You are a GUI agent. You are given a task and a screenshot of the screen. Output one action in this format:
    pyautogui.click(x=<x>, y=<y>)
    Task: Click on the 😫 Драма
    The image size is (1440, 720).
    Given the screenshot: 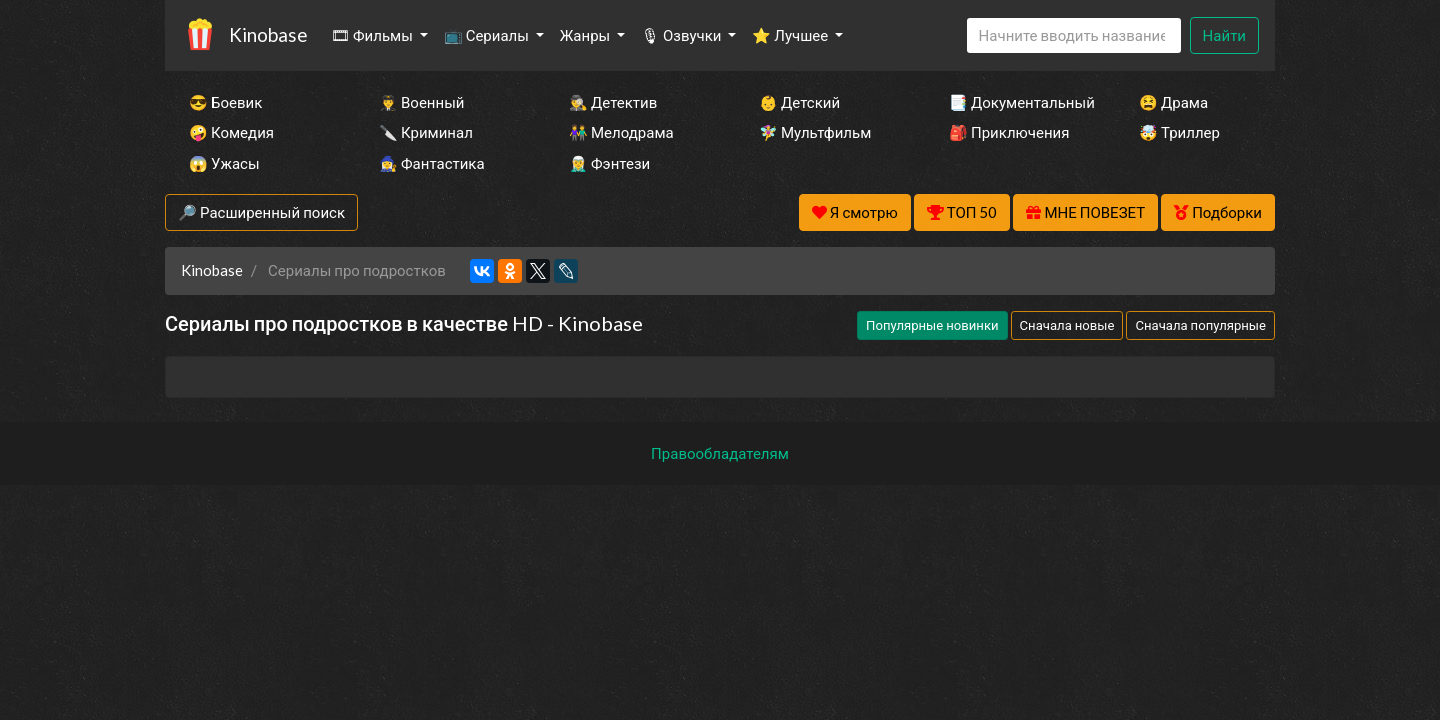 What is the action you would take?
    pyautogui.click(x=1173, y=102)
    